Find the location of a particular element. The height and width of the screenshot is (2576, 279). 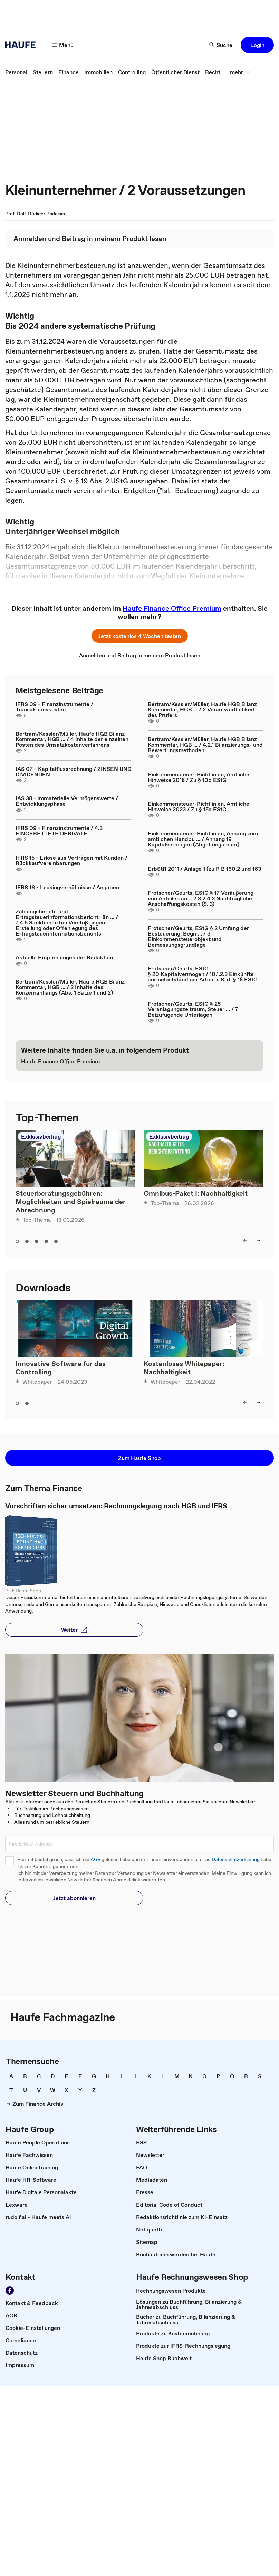

[link] is located at coordinates (16, 72).